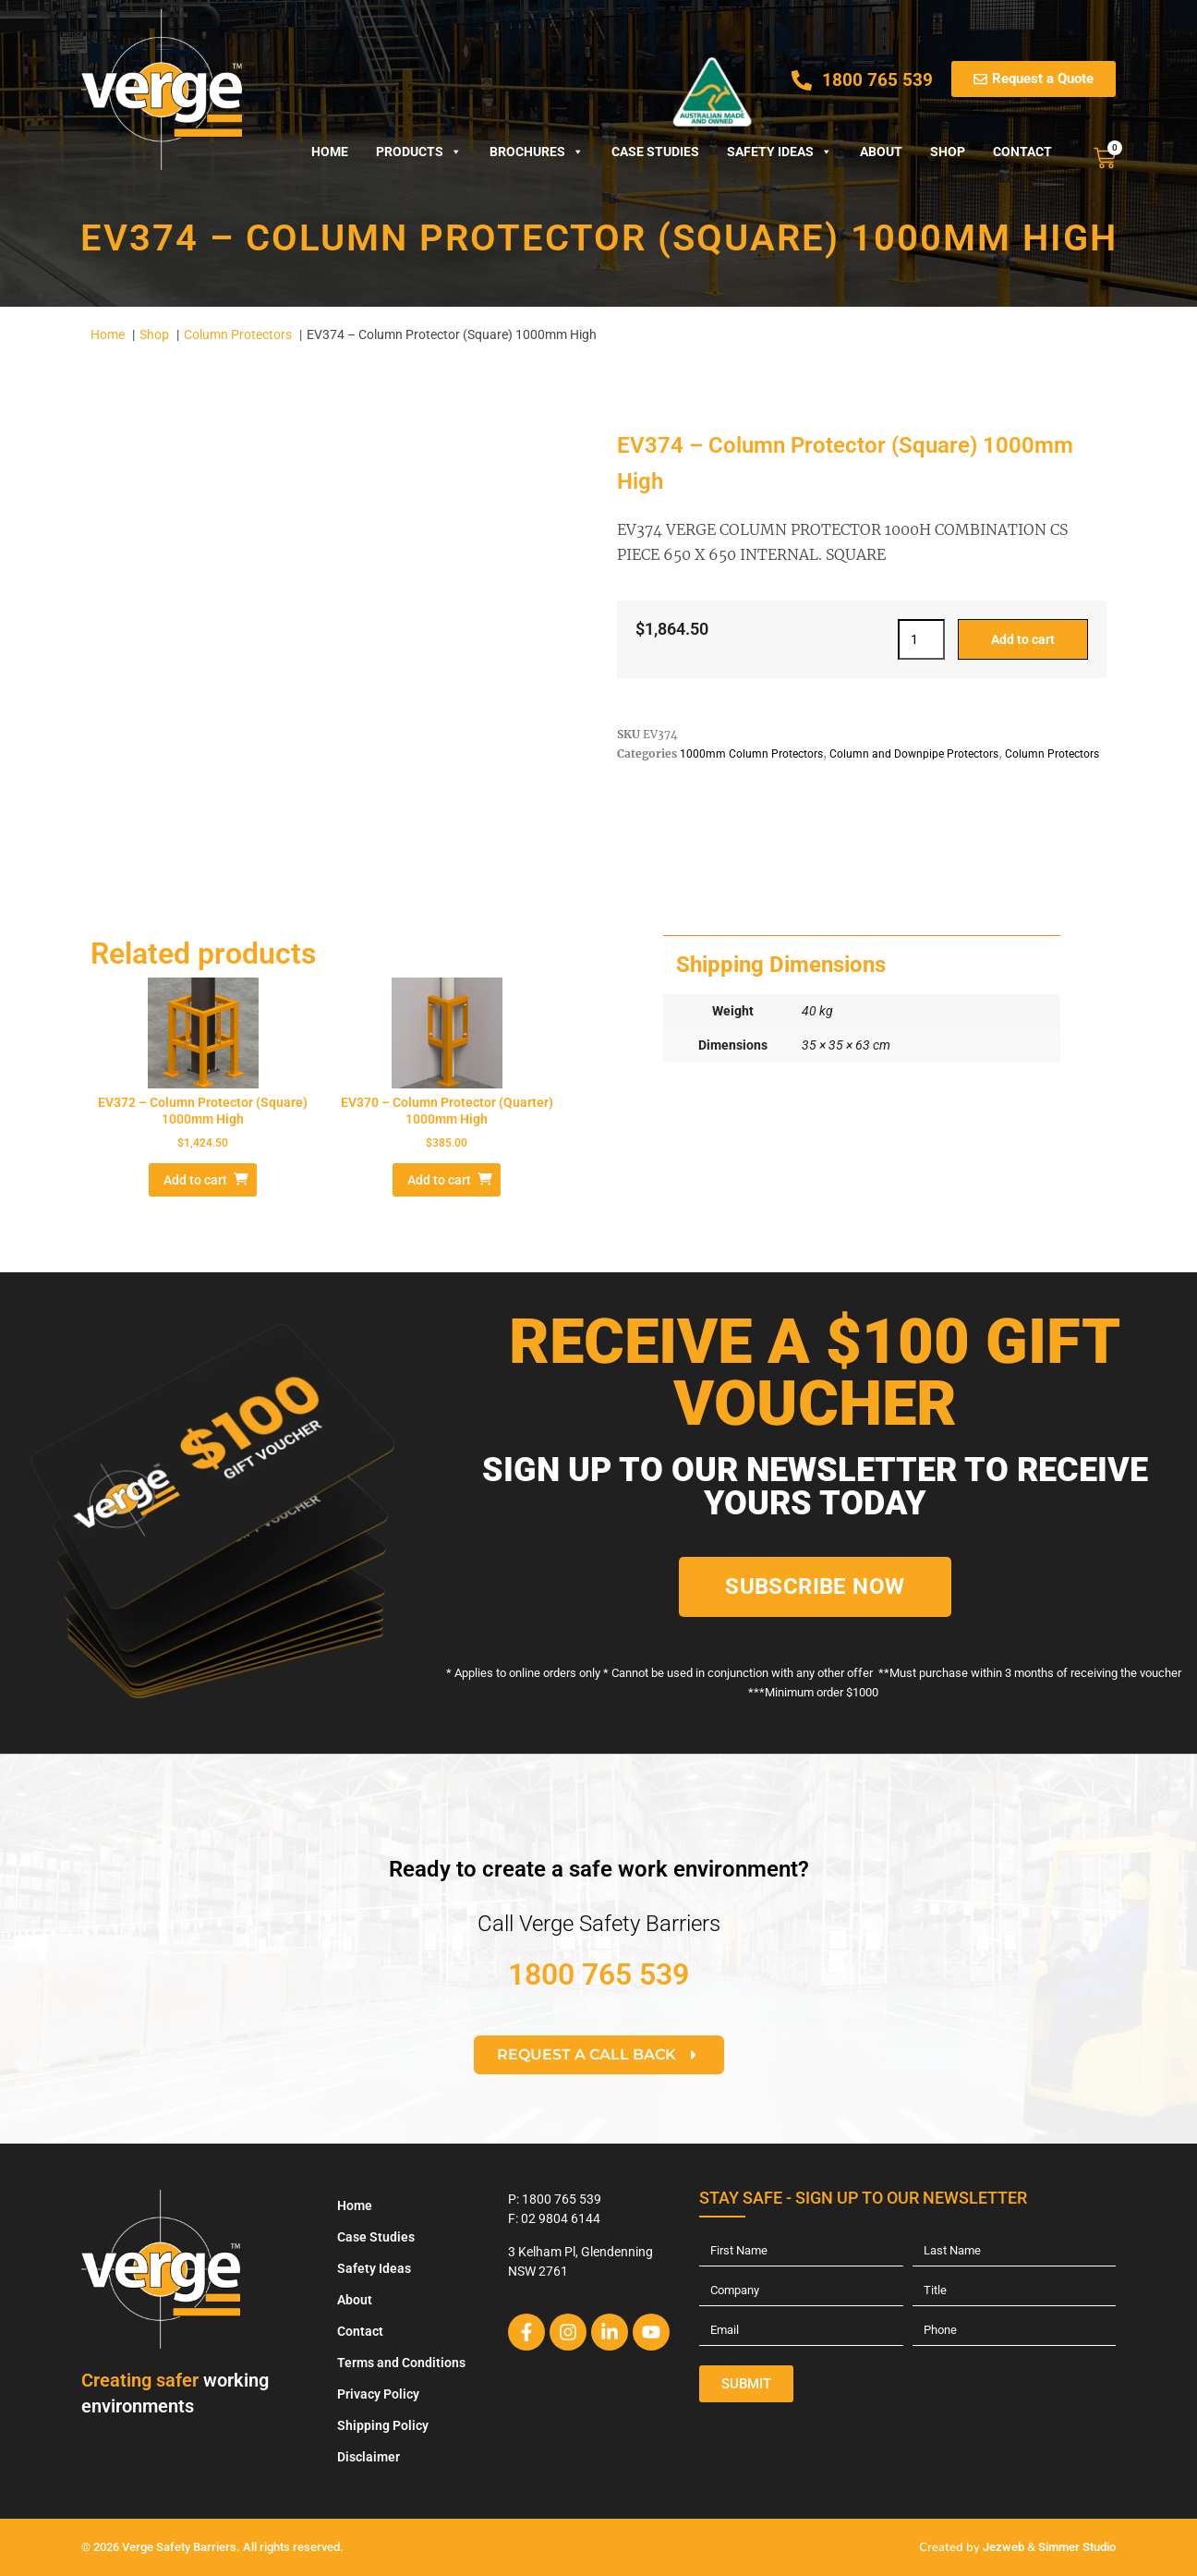  Describe the element at coordinates (1003, 2547) in the screenshot. I see `Jezweb` at that location.